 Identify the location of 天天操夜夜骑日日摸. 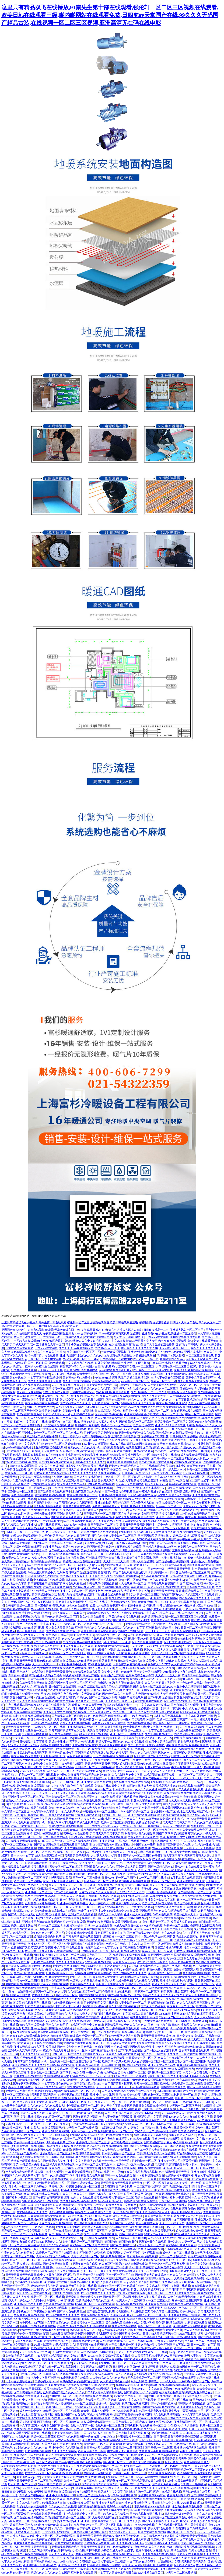
(52, 1756).